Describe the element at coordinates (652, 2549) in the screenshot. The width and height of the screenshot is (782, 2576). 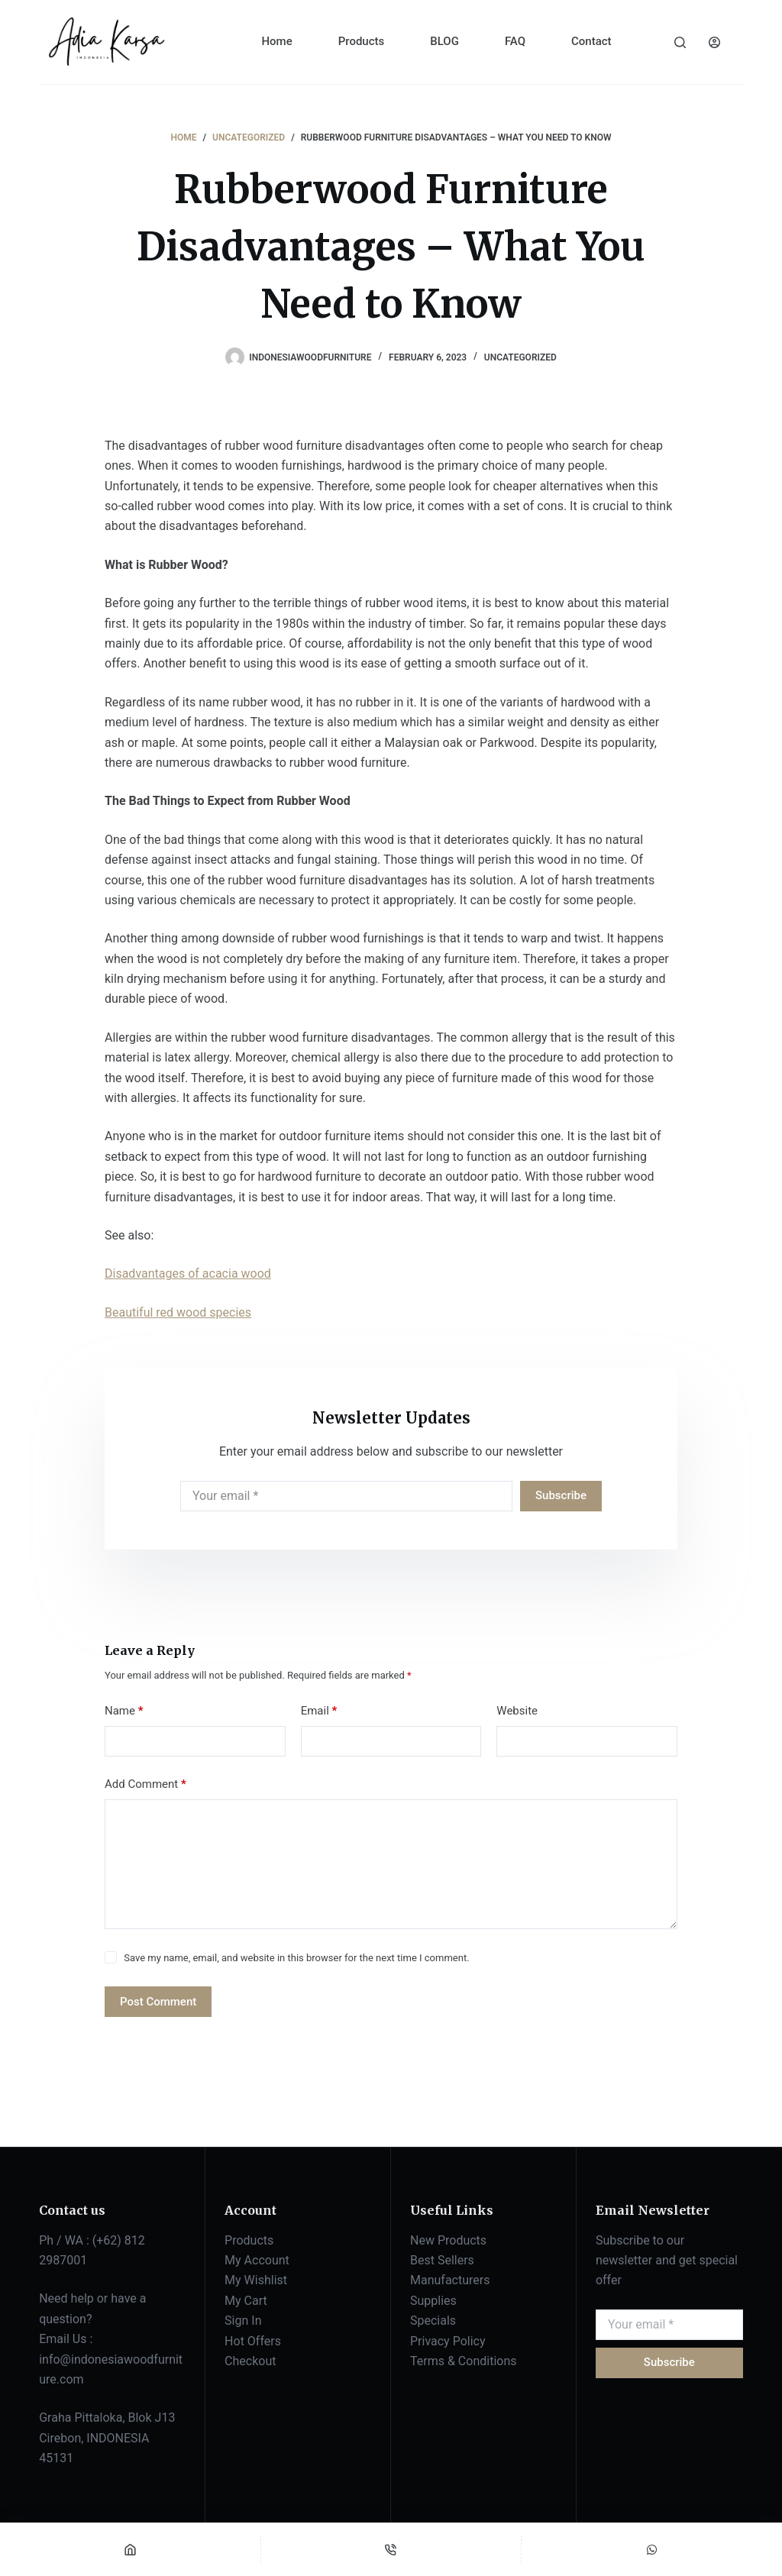
I see `[Custom]` at that location.